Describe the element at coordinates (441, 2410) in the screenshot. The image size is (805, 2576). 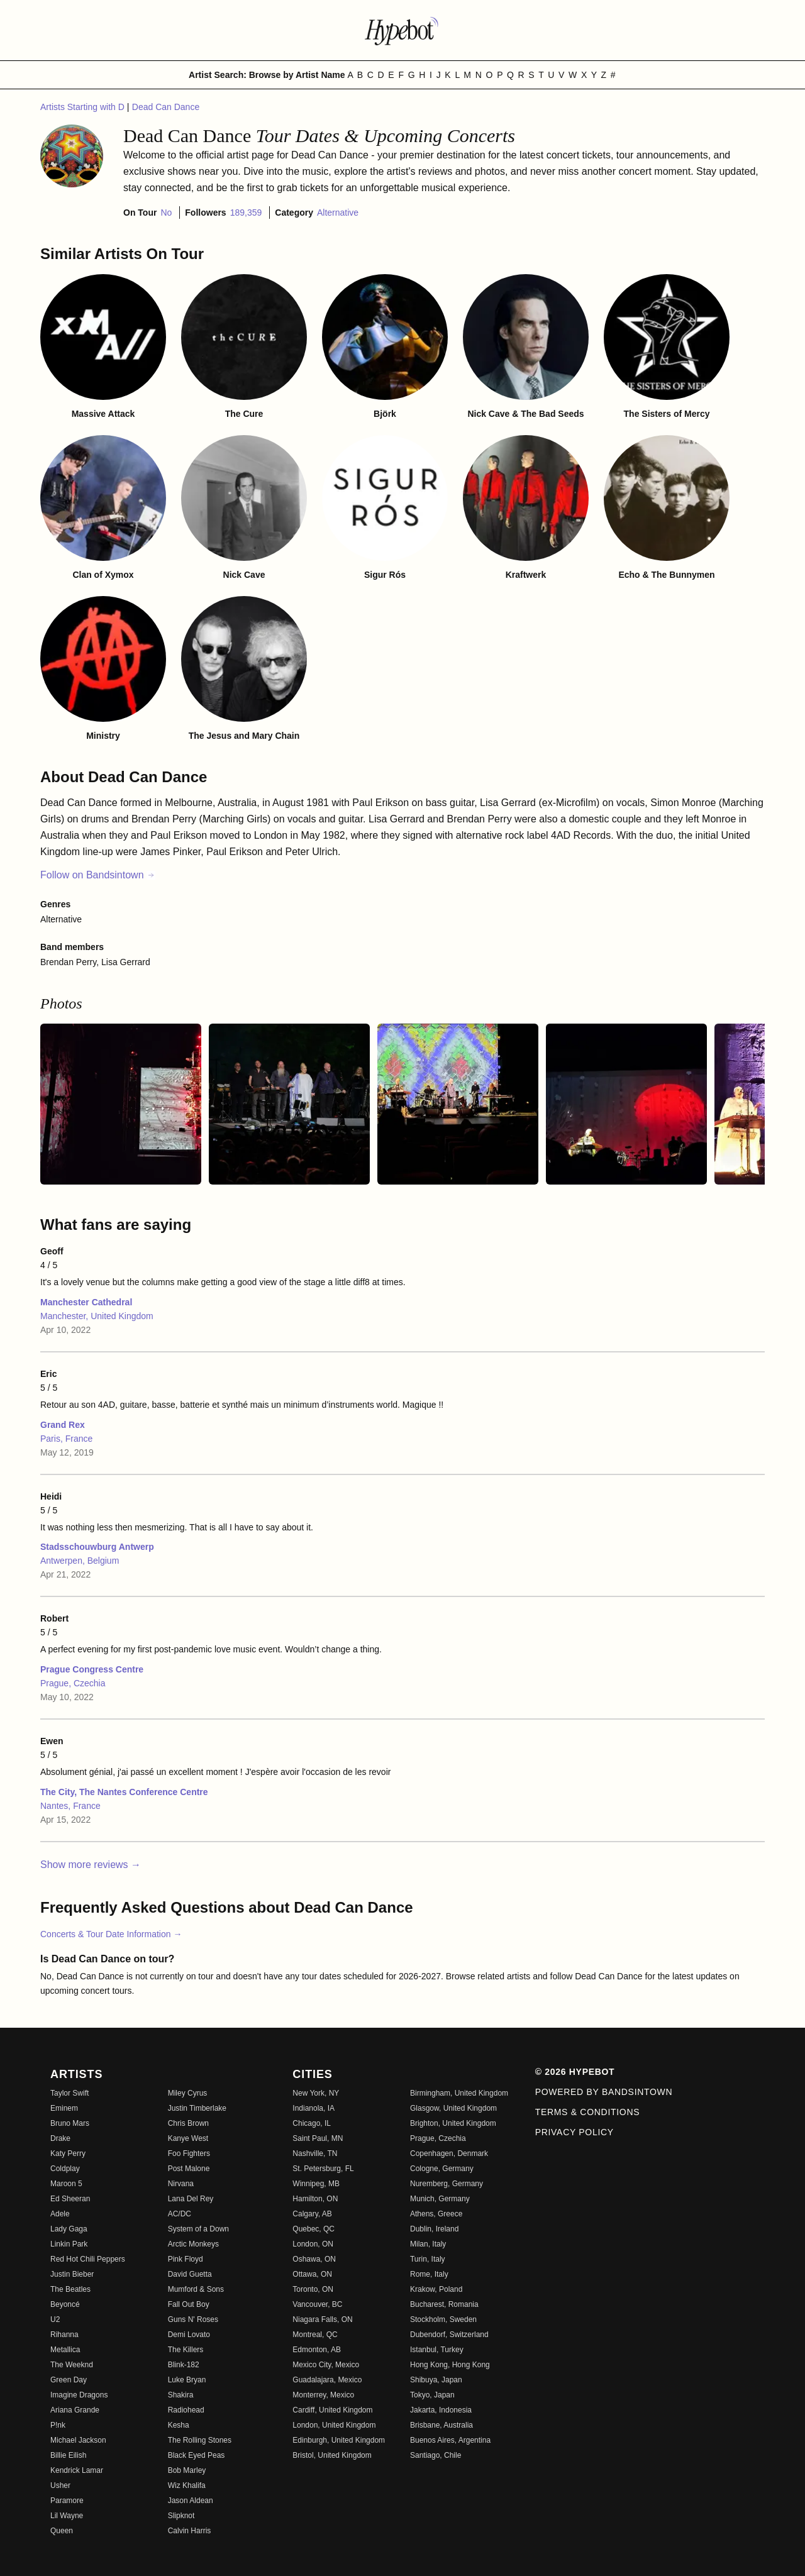
I see `Jakarta, Indonesia` at that location.